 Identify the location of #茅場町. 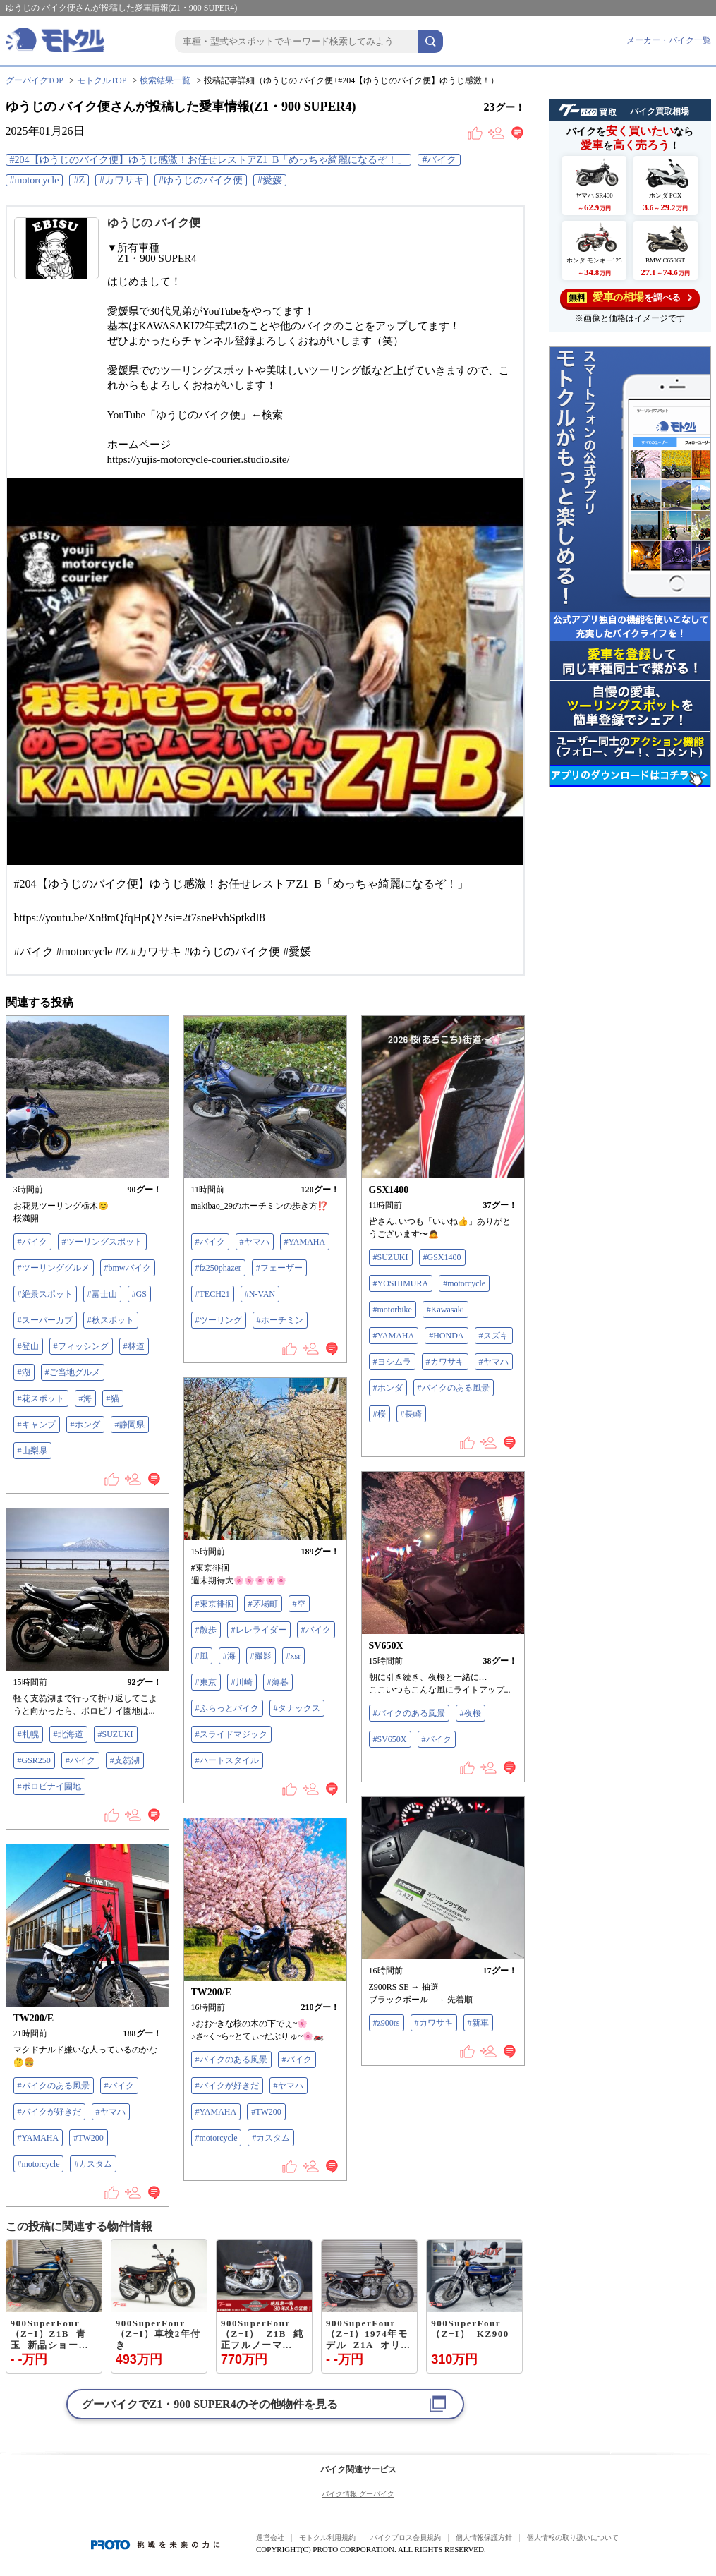
(263, 1604).